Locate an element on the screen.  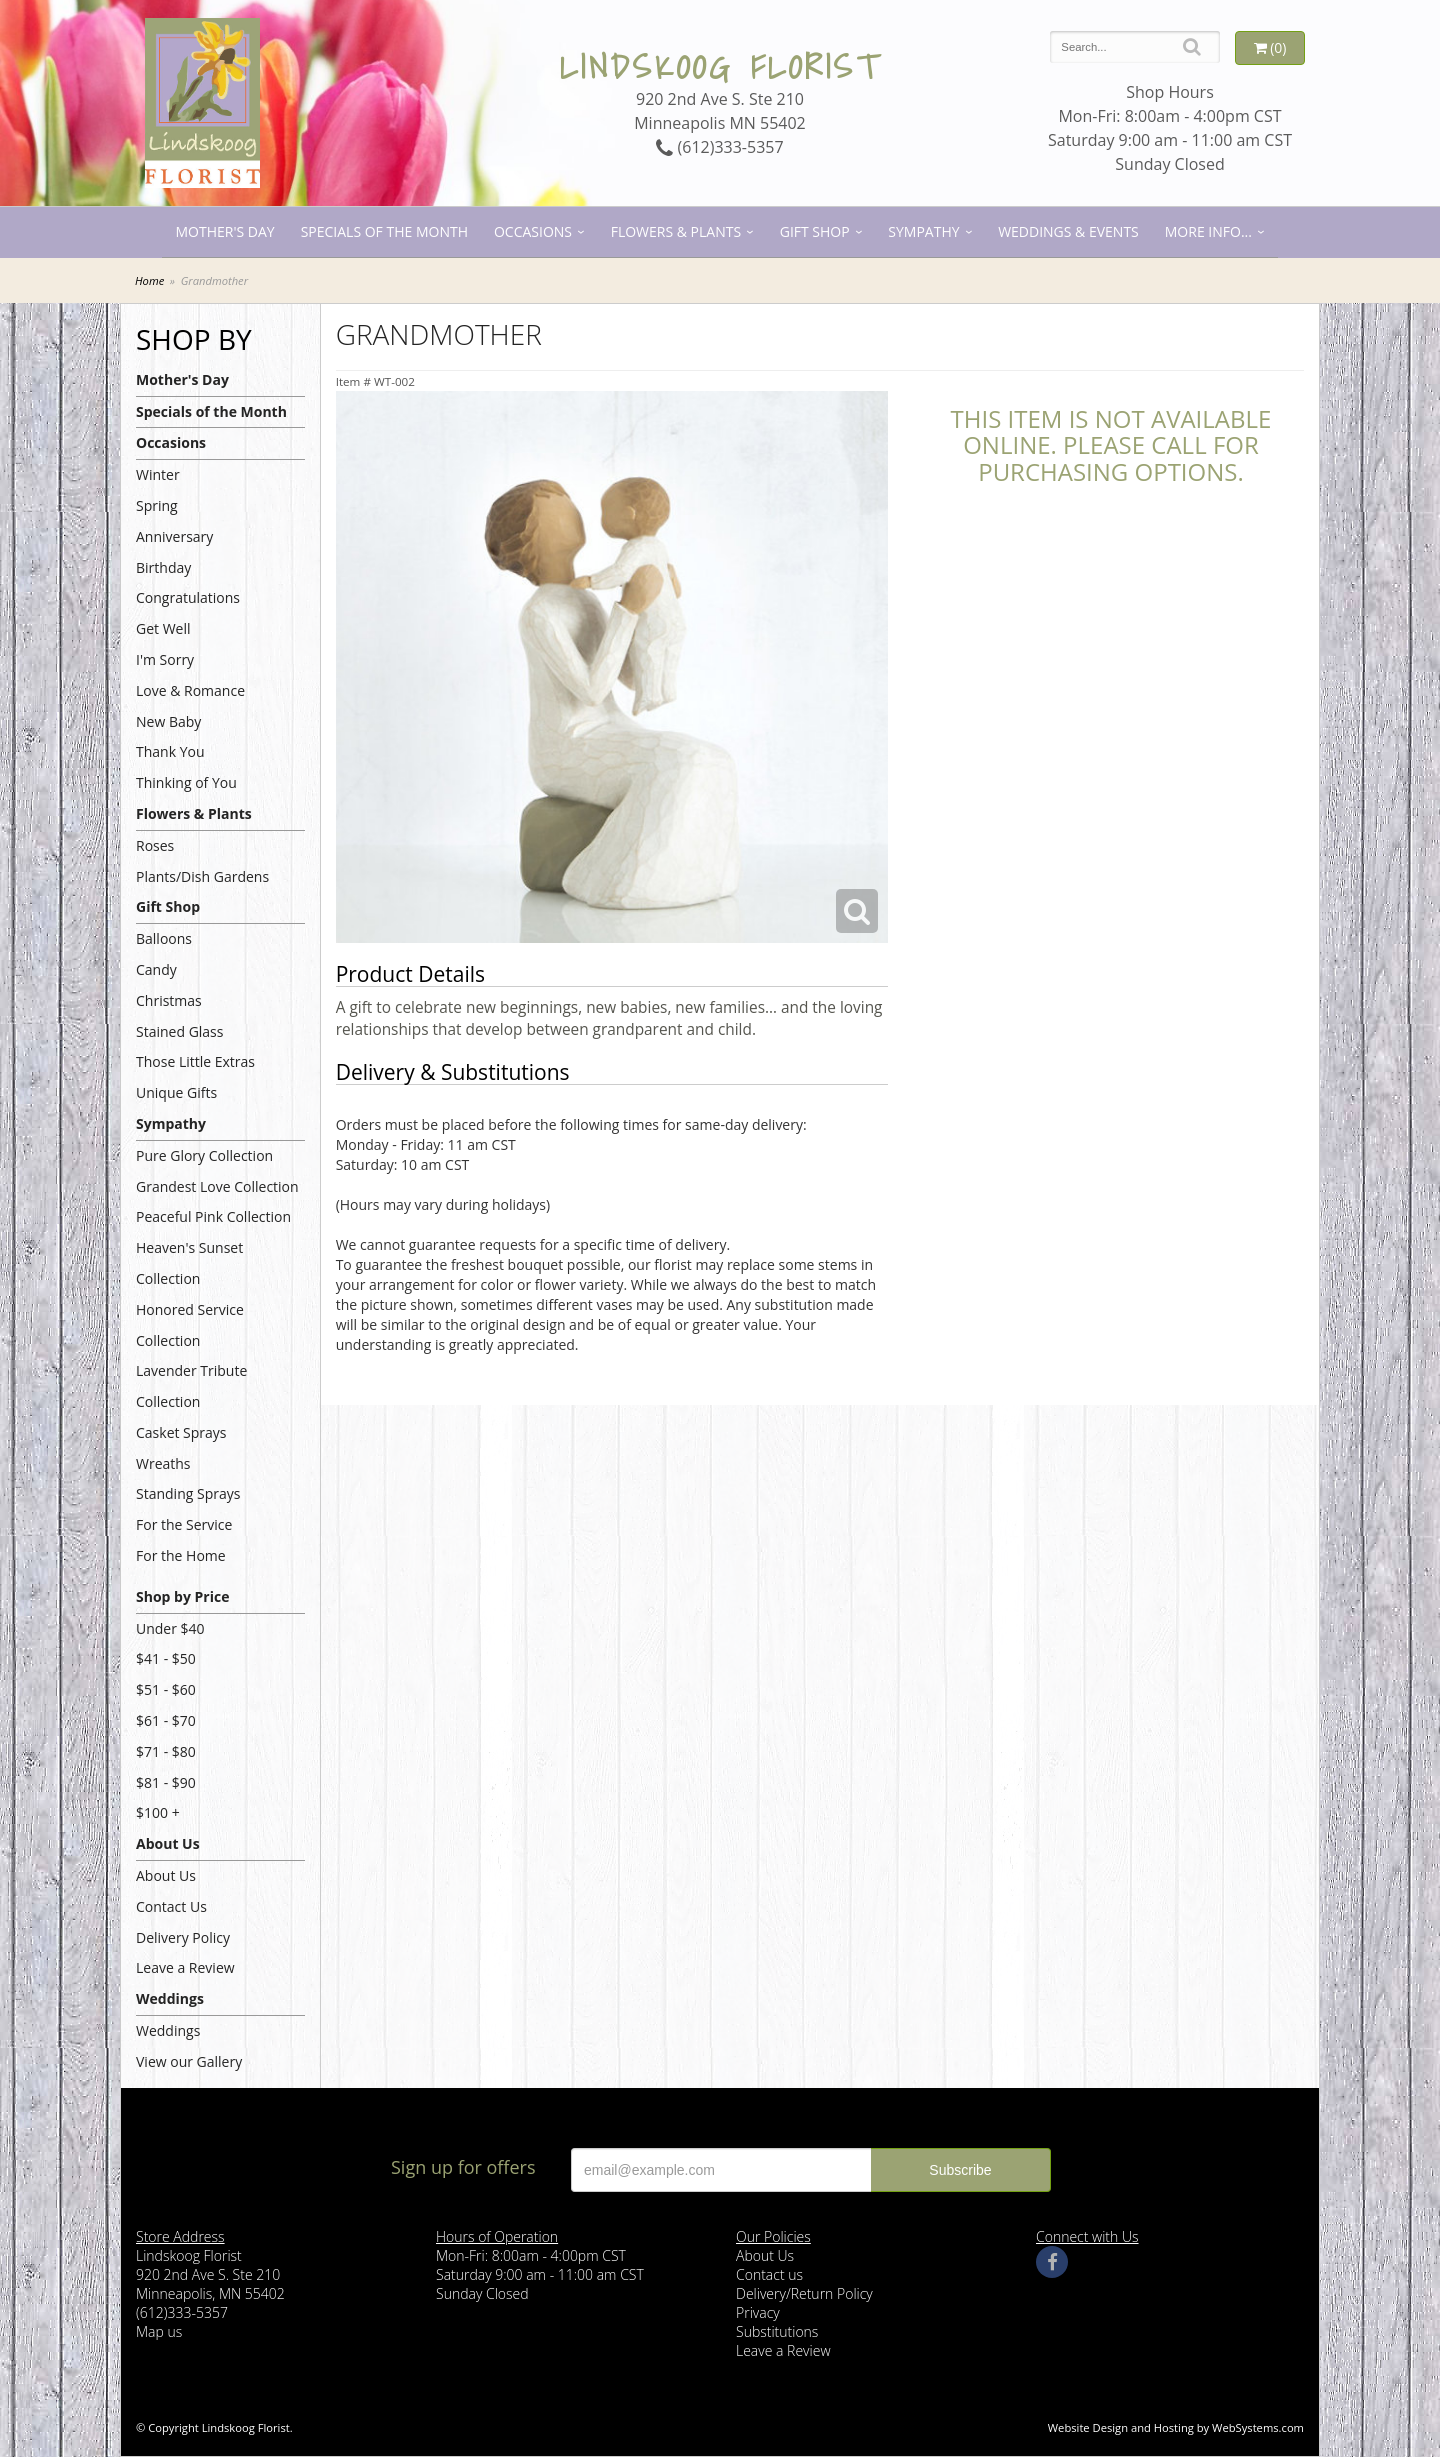
Standing Sprays is located at coordinates (188, 1493).